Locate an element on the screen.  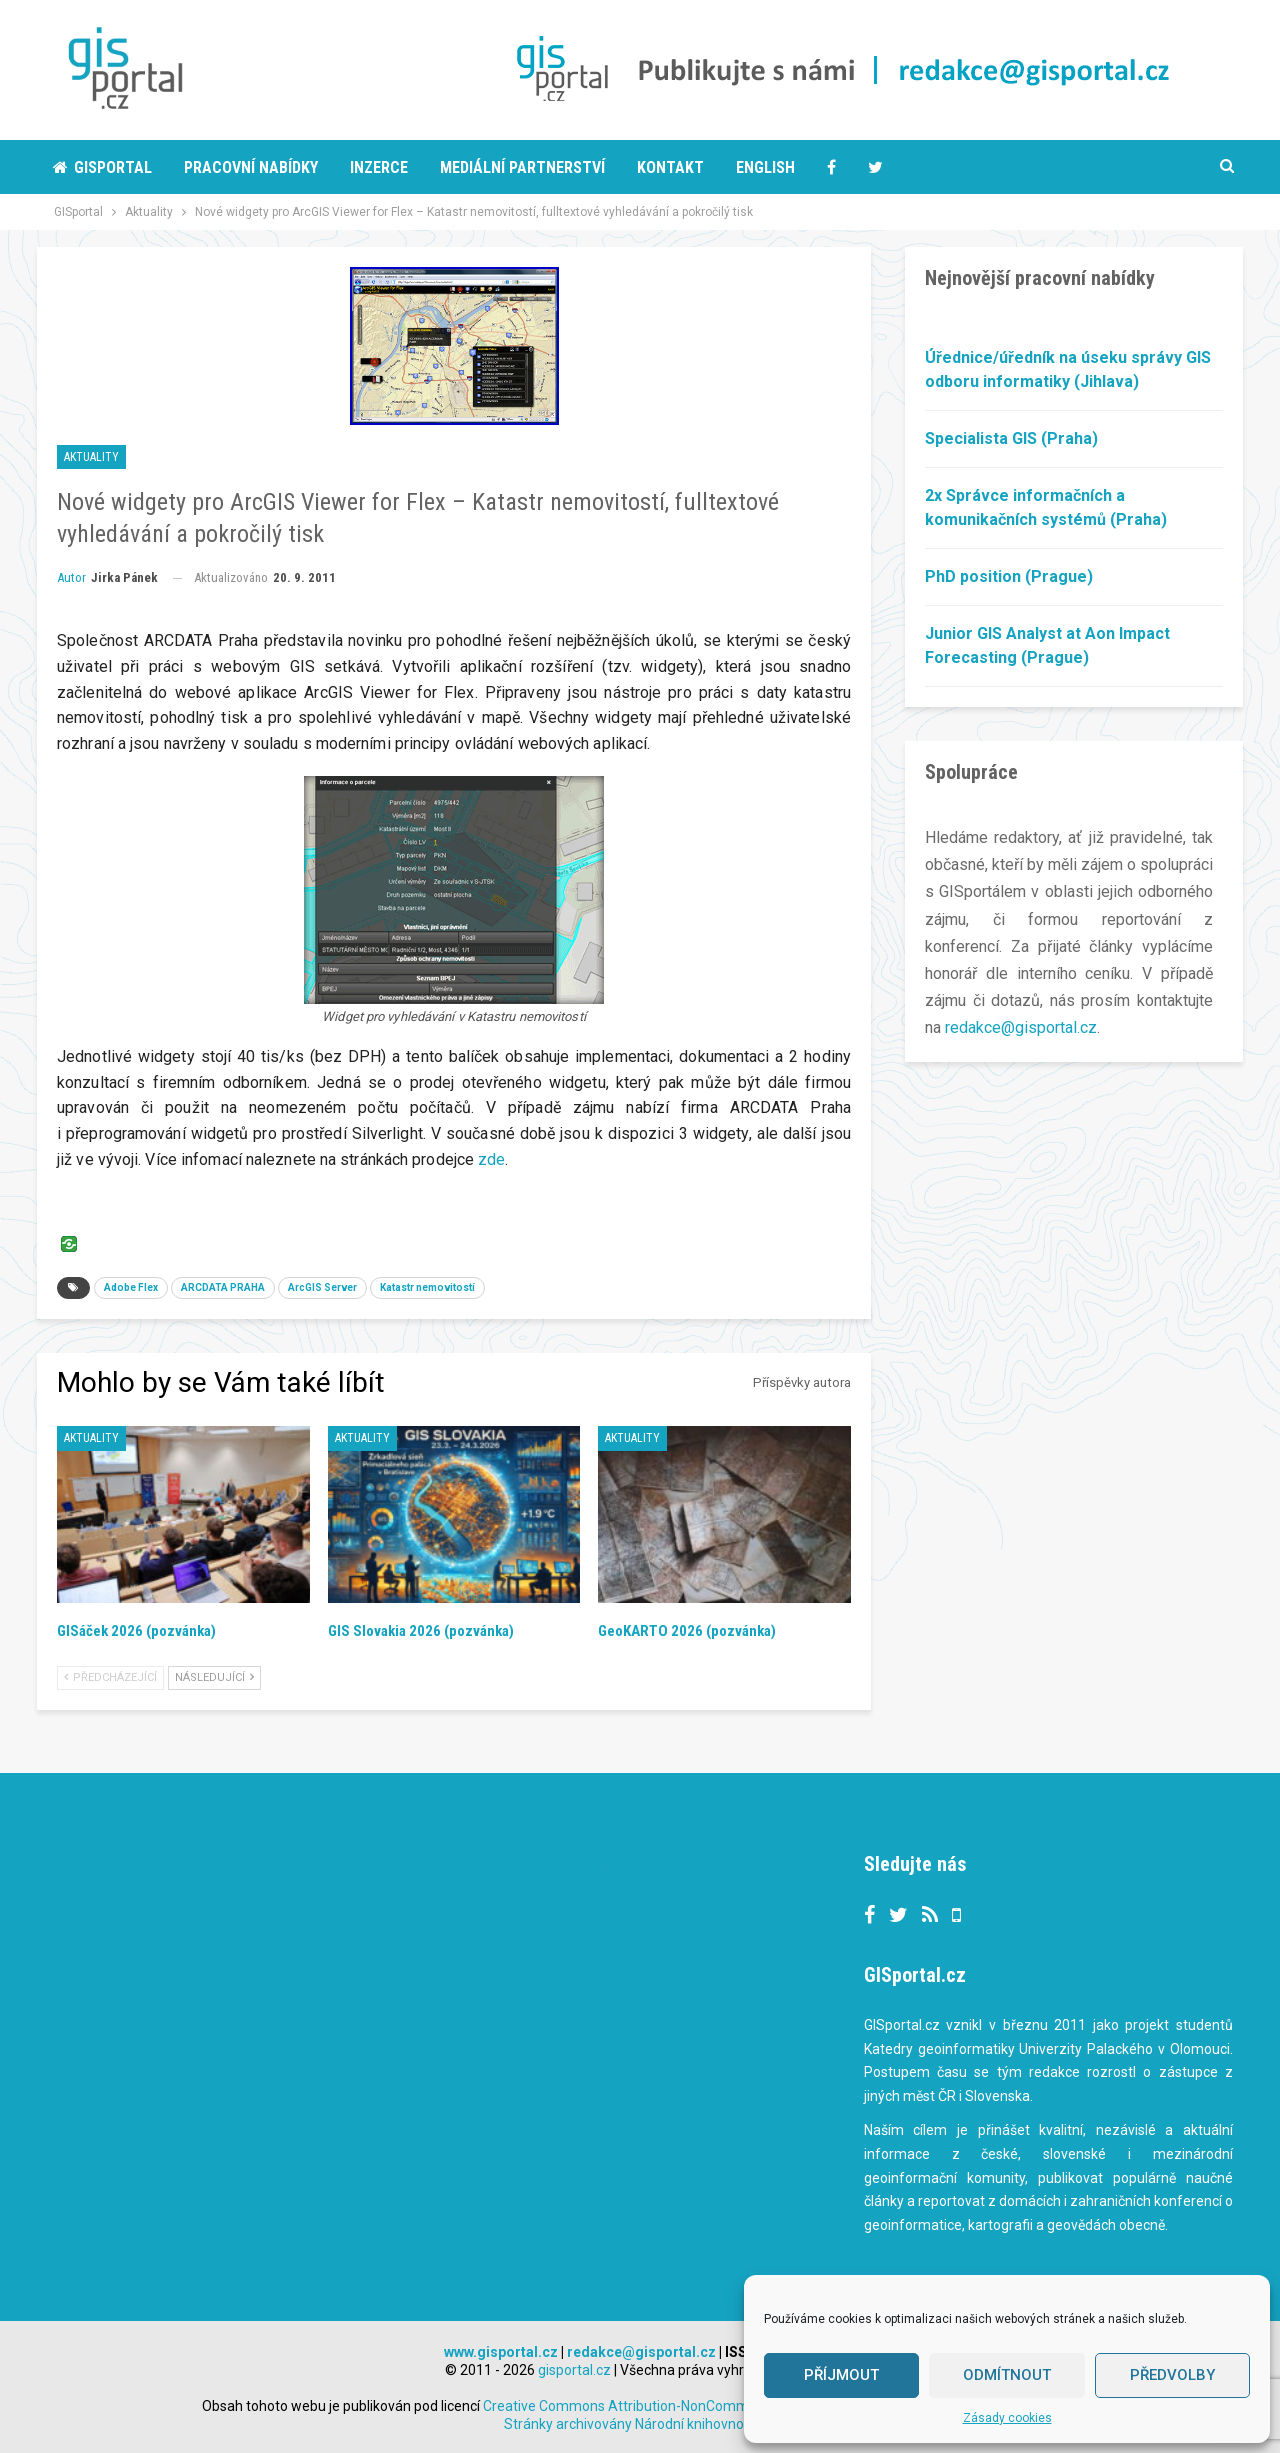
redakce@gisportal.cz is located at coordinates (1021, 1027).